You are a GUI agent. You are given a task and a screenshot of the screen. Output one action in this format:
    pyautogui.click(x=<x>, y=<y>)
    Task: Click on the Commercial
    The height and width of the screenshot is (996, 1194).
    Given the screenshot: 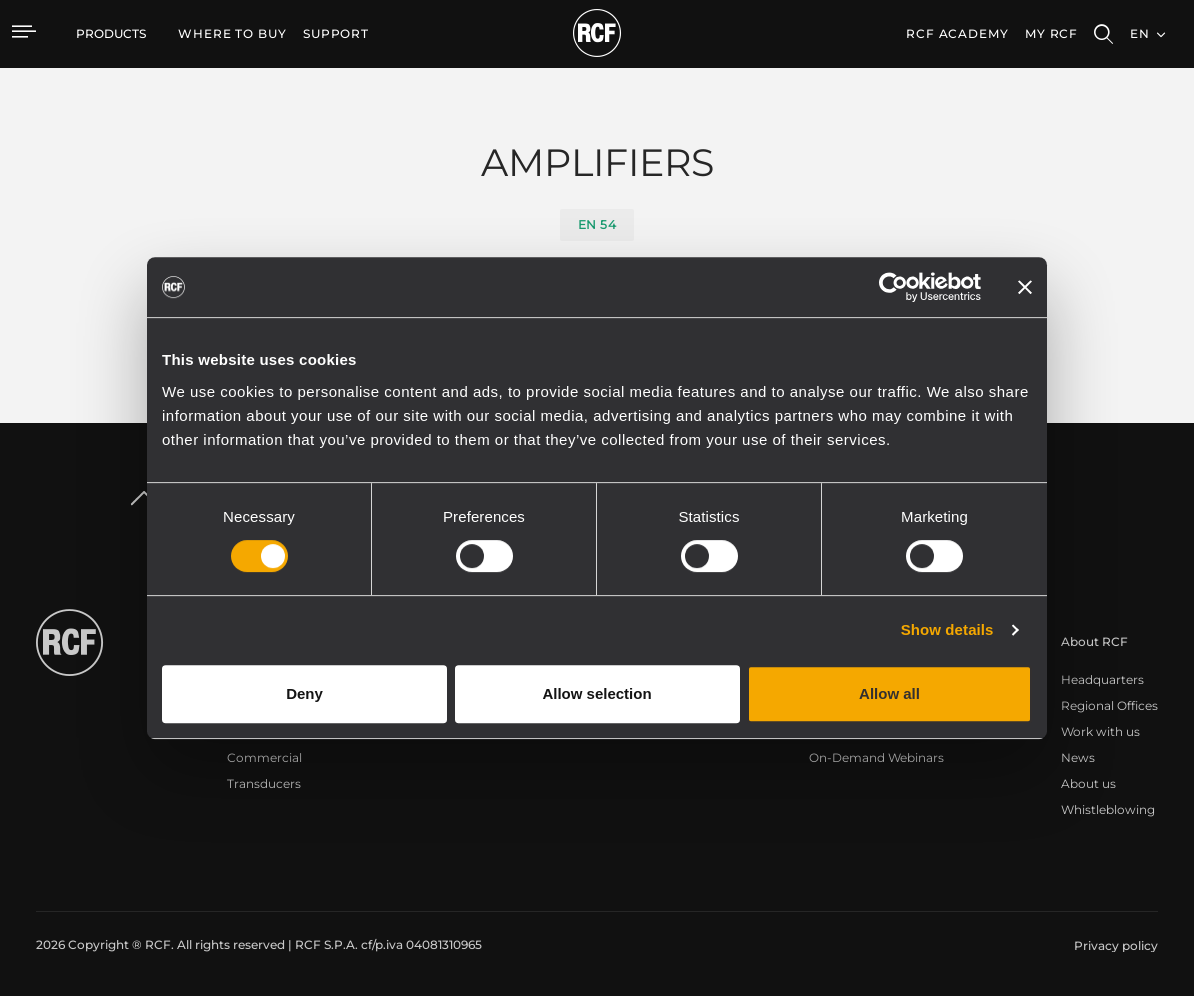 What is the action you would take?
    pyautogui.click(x=264, y=757)
    